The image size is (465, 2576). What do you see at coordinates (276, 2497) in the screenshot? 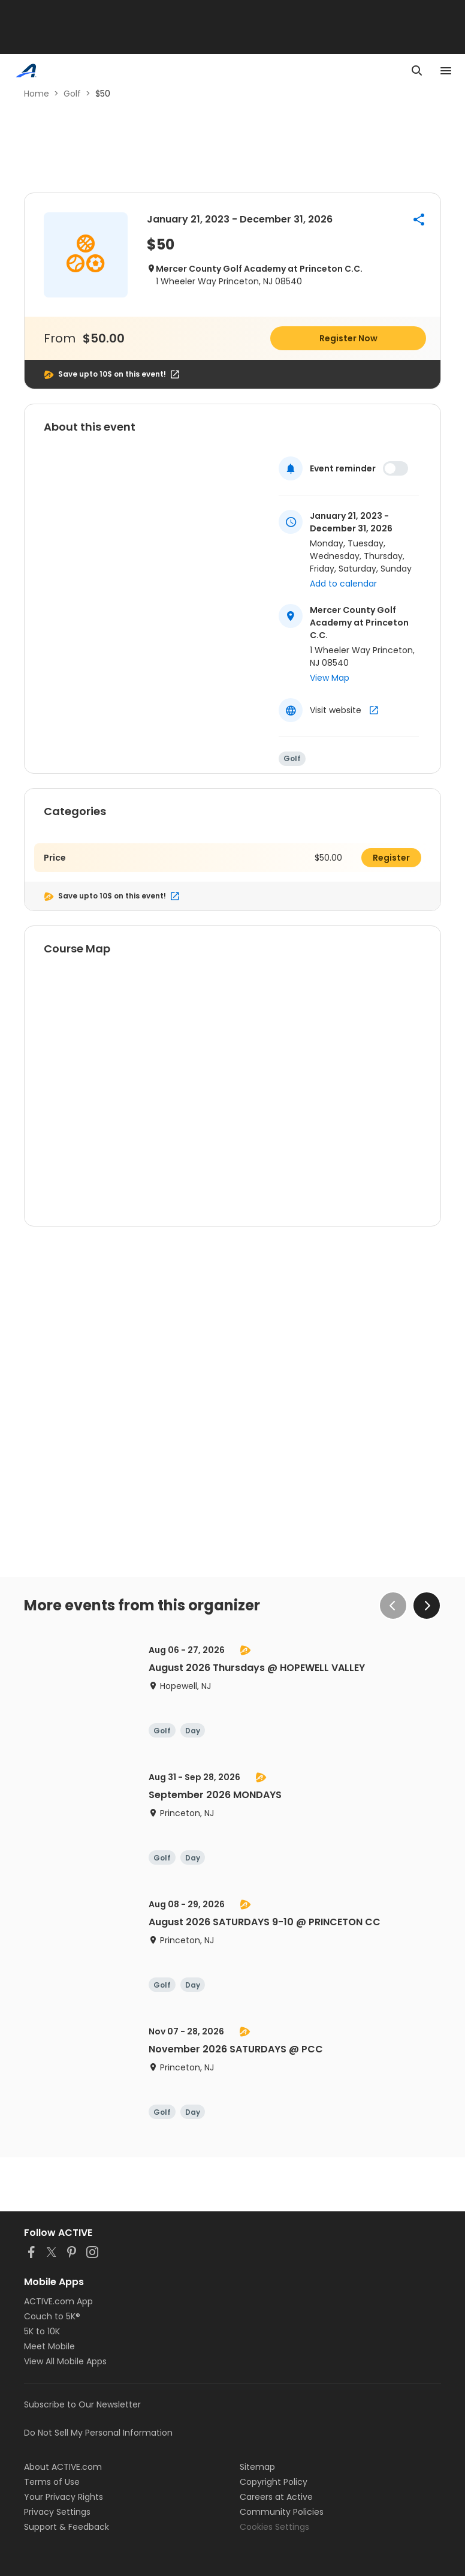
I see `Careers at Active` at bounding box center [276, 2497].